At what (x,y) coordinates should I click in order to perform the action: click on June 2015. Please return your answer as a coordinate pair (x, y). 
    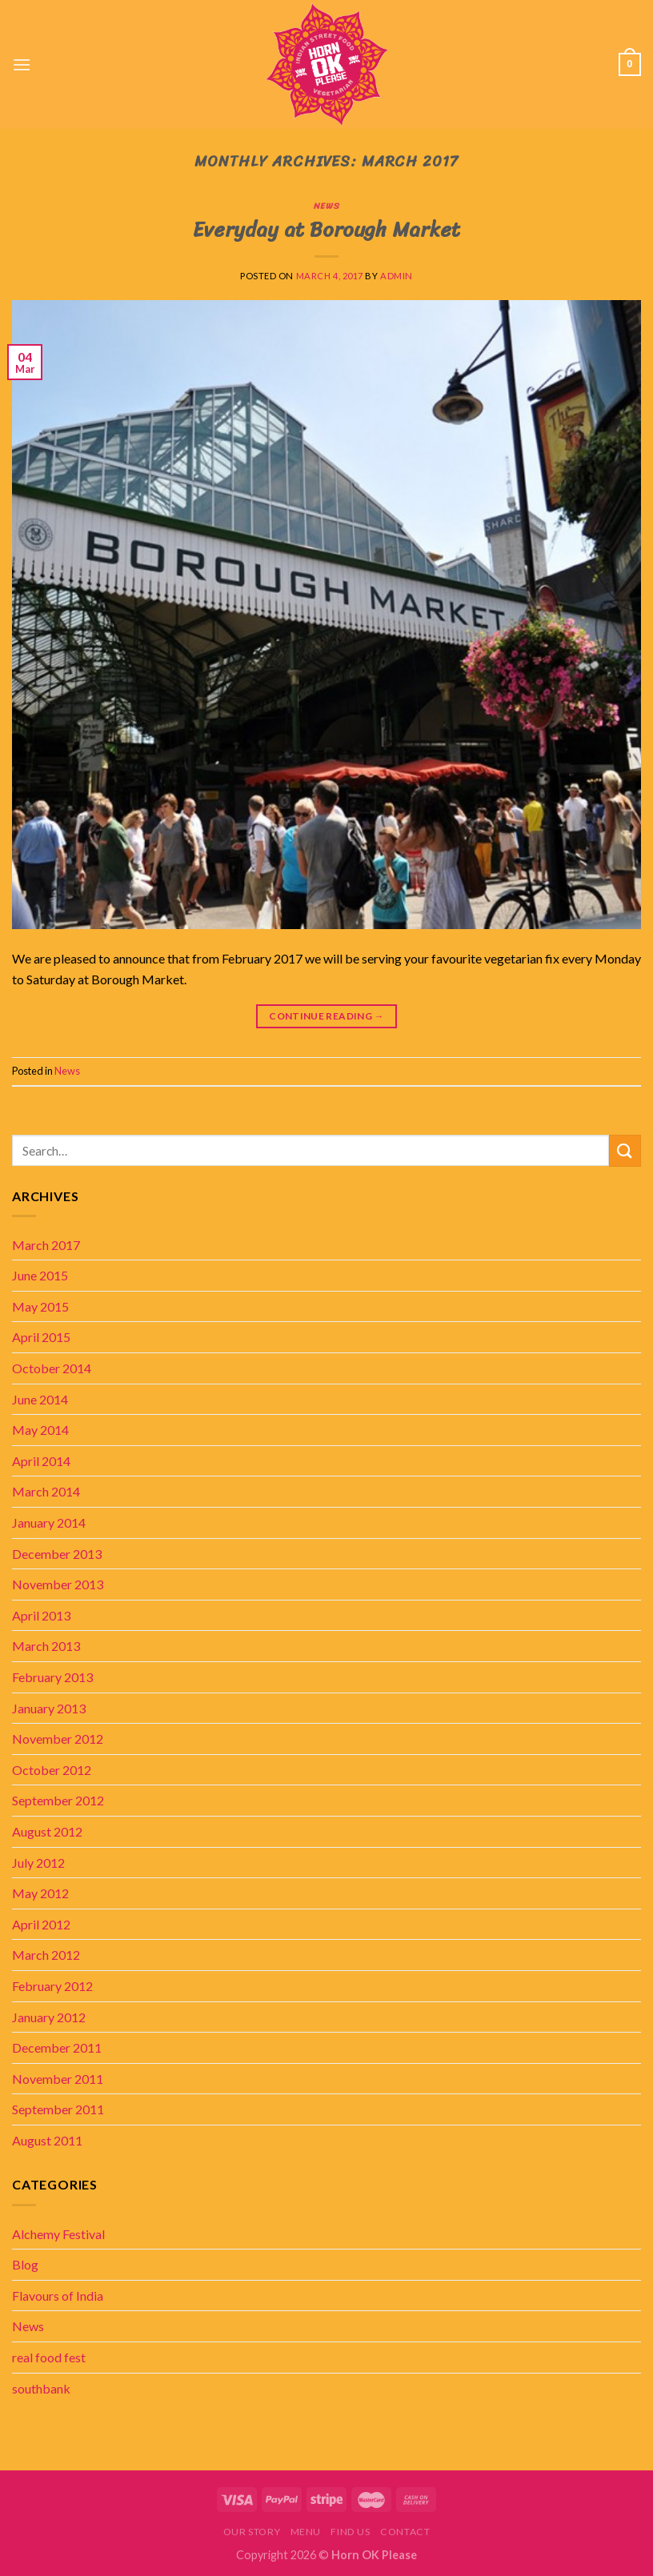
    Looking at the image, I should click on (40, 1275).